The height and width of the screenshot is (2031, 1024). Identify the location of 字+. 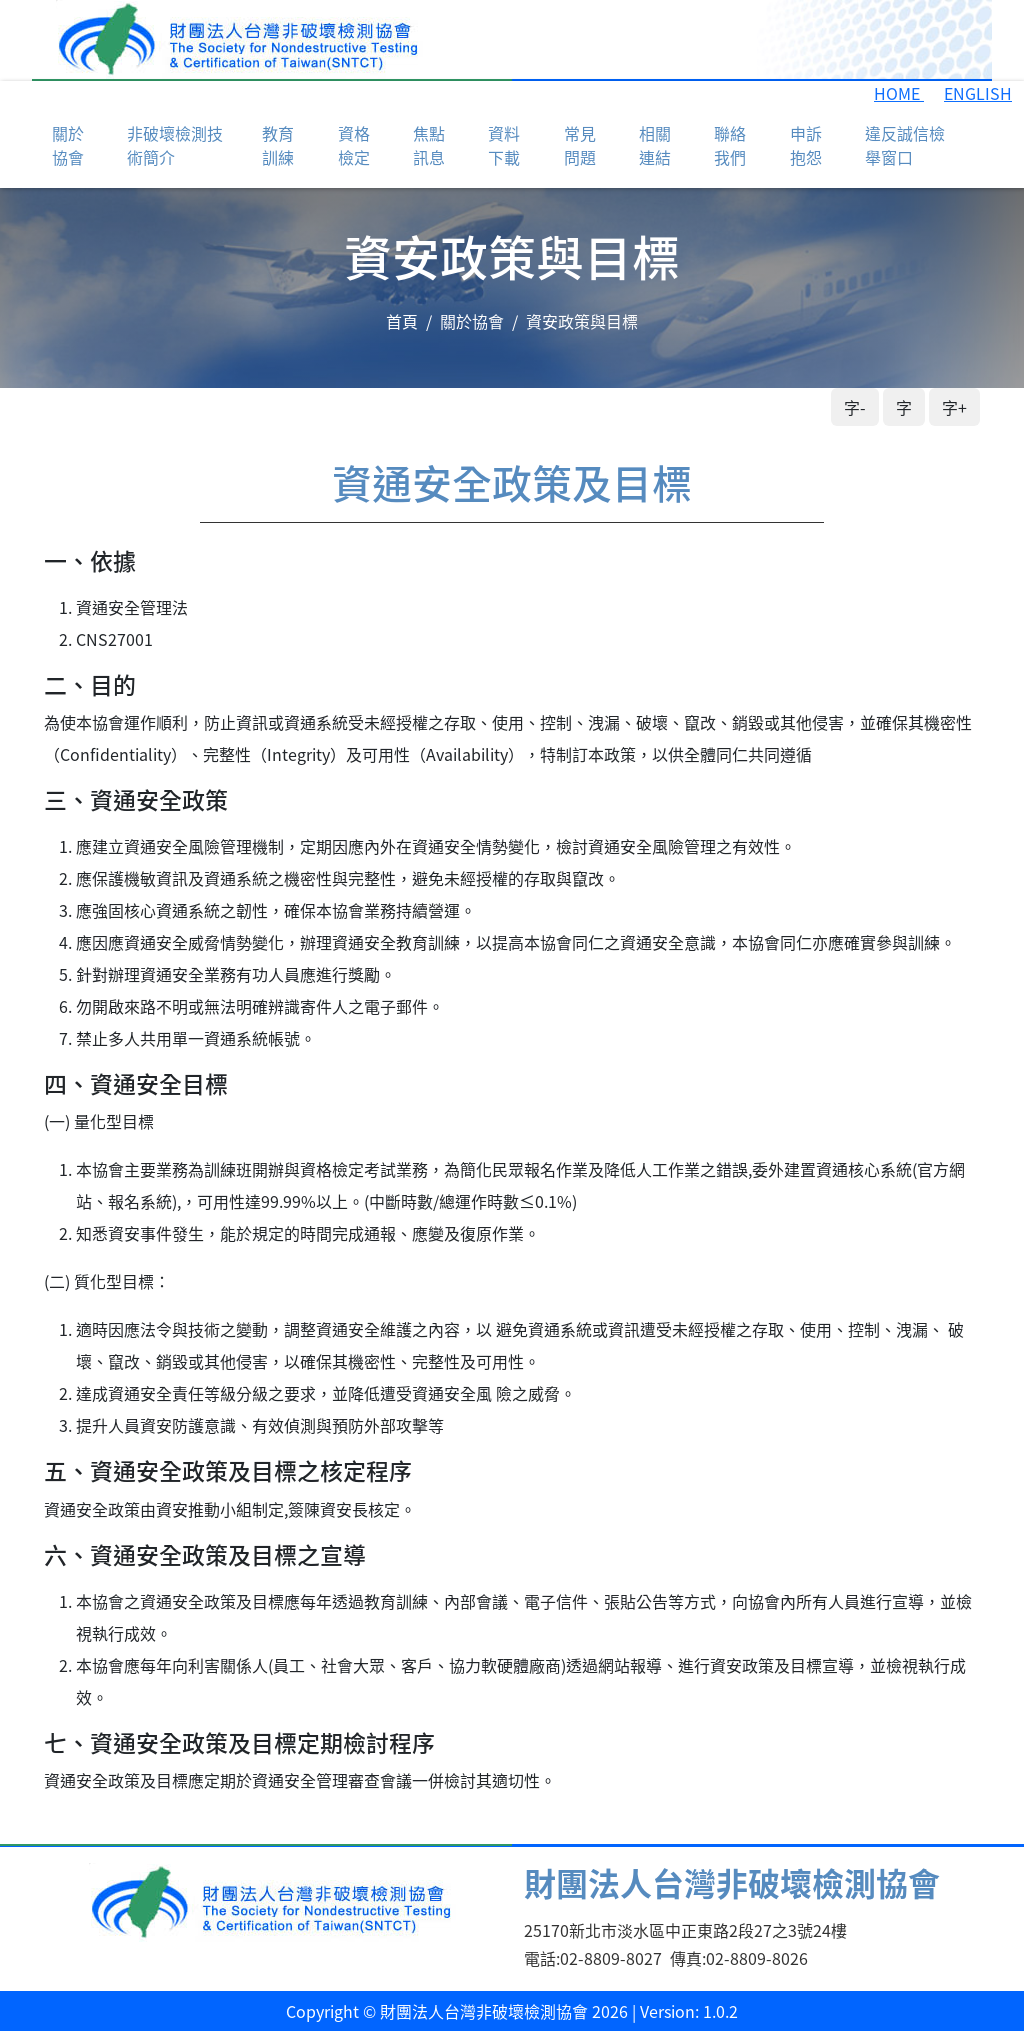
(954, 407).